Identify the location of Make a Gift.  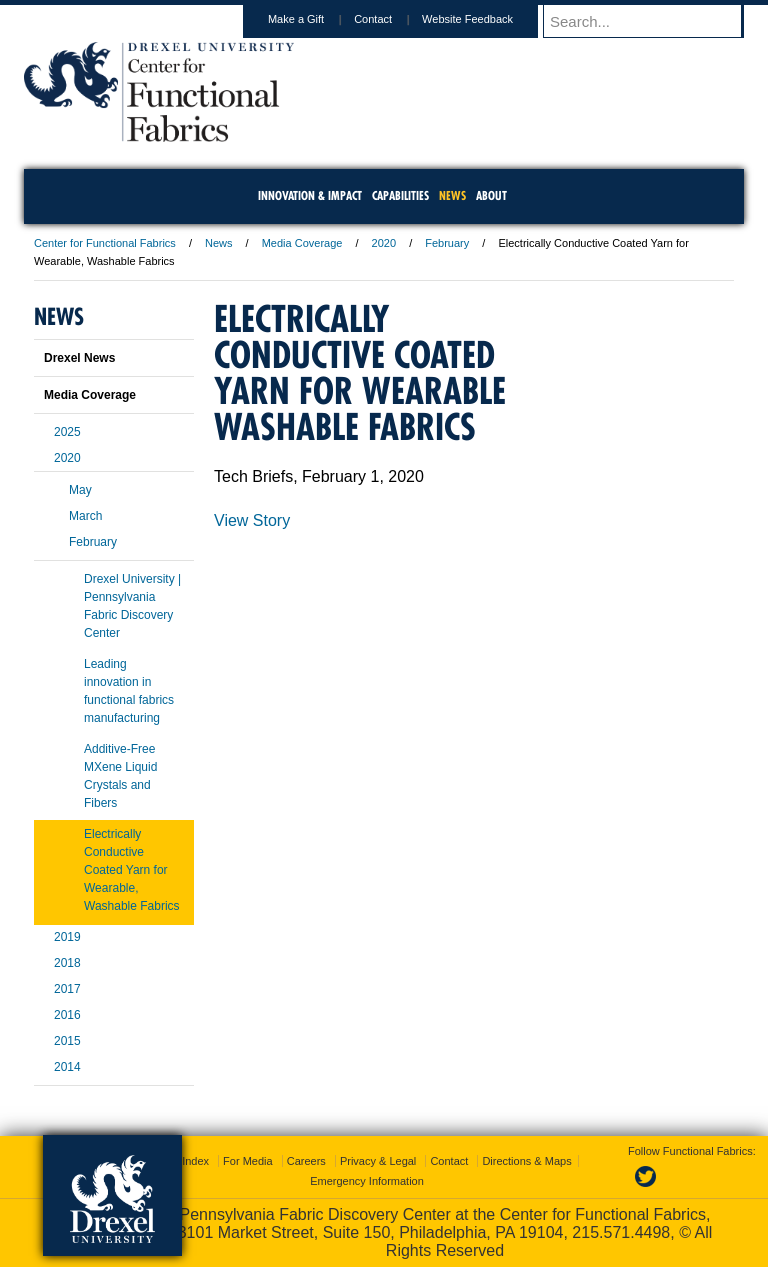
(315, 19).